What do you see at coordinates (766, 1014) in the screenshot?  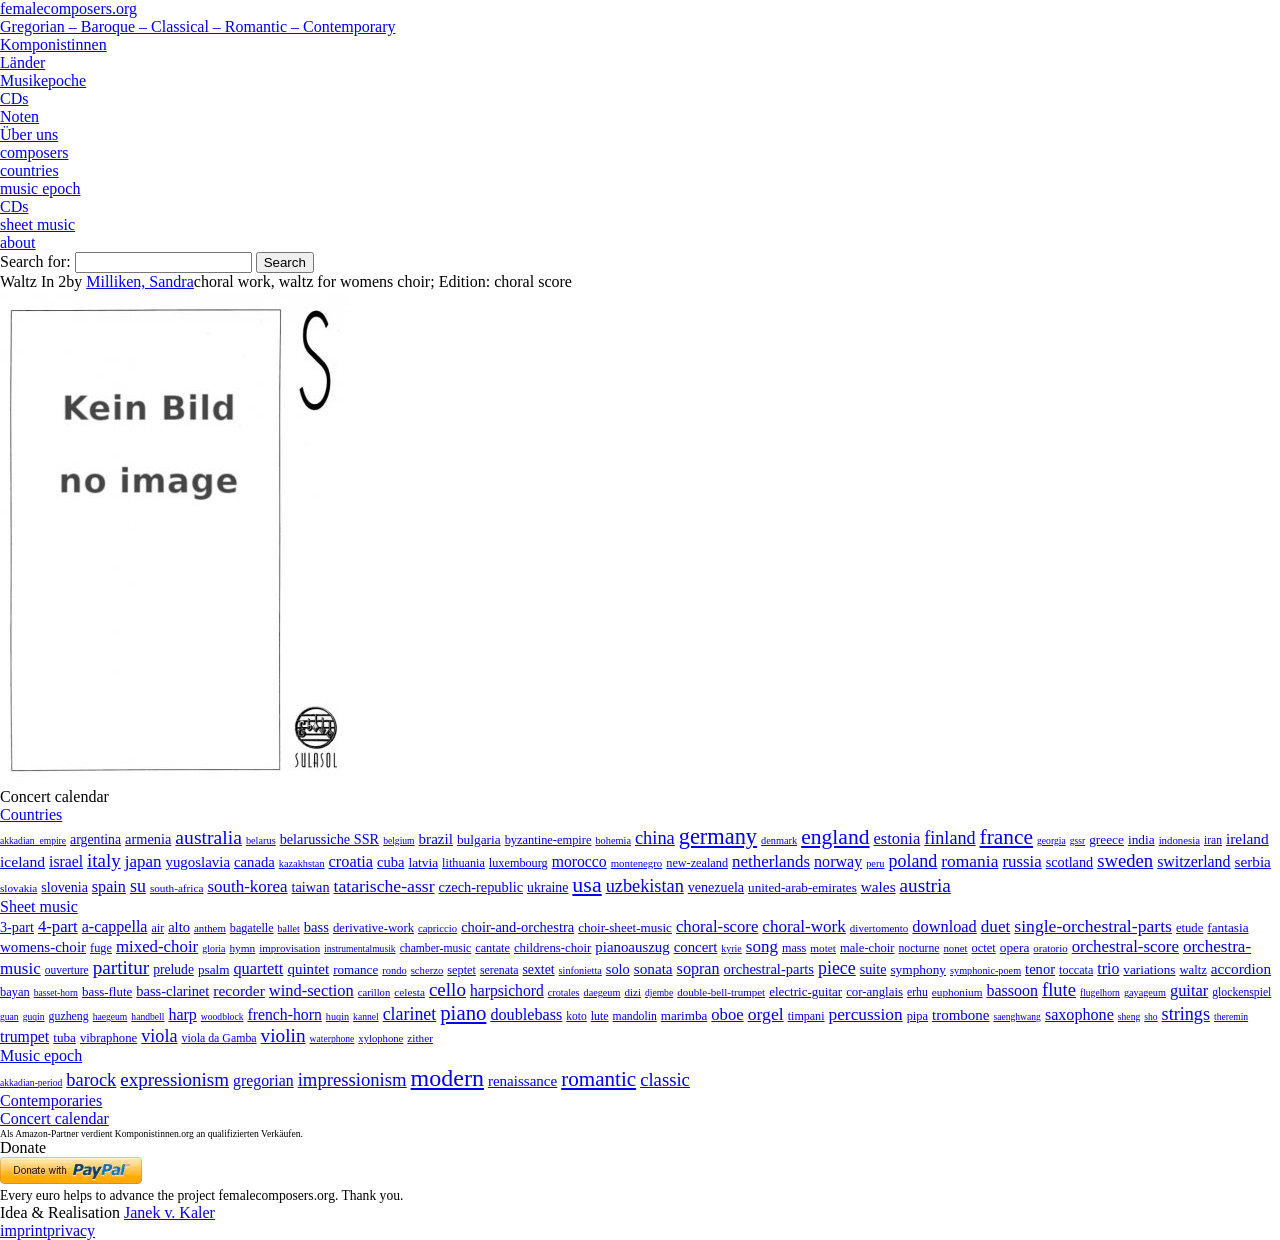 I see `orgel [orgel (420 items)]` at bounding box center [766, 1014].